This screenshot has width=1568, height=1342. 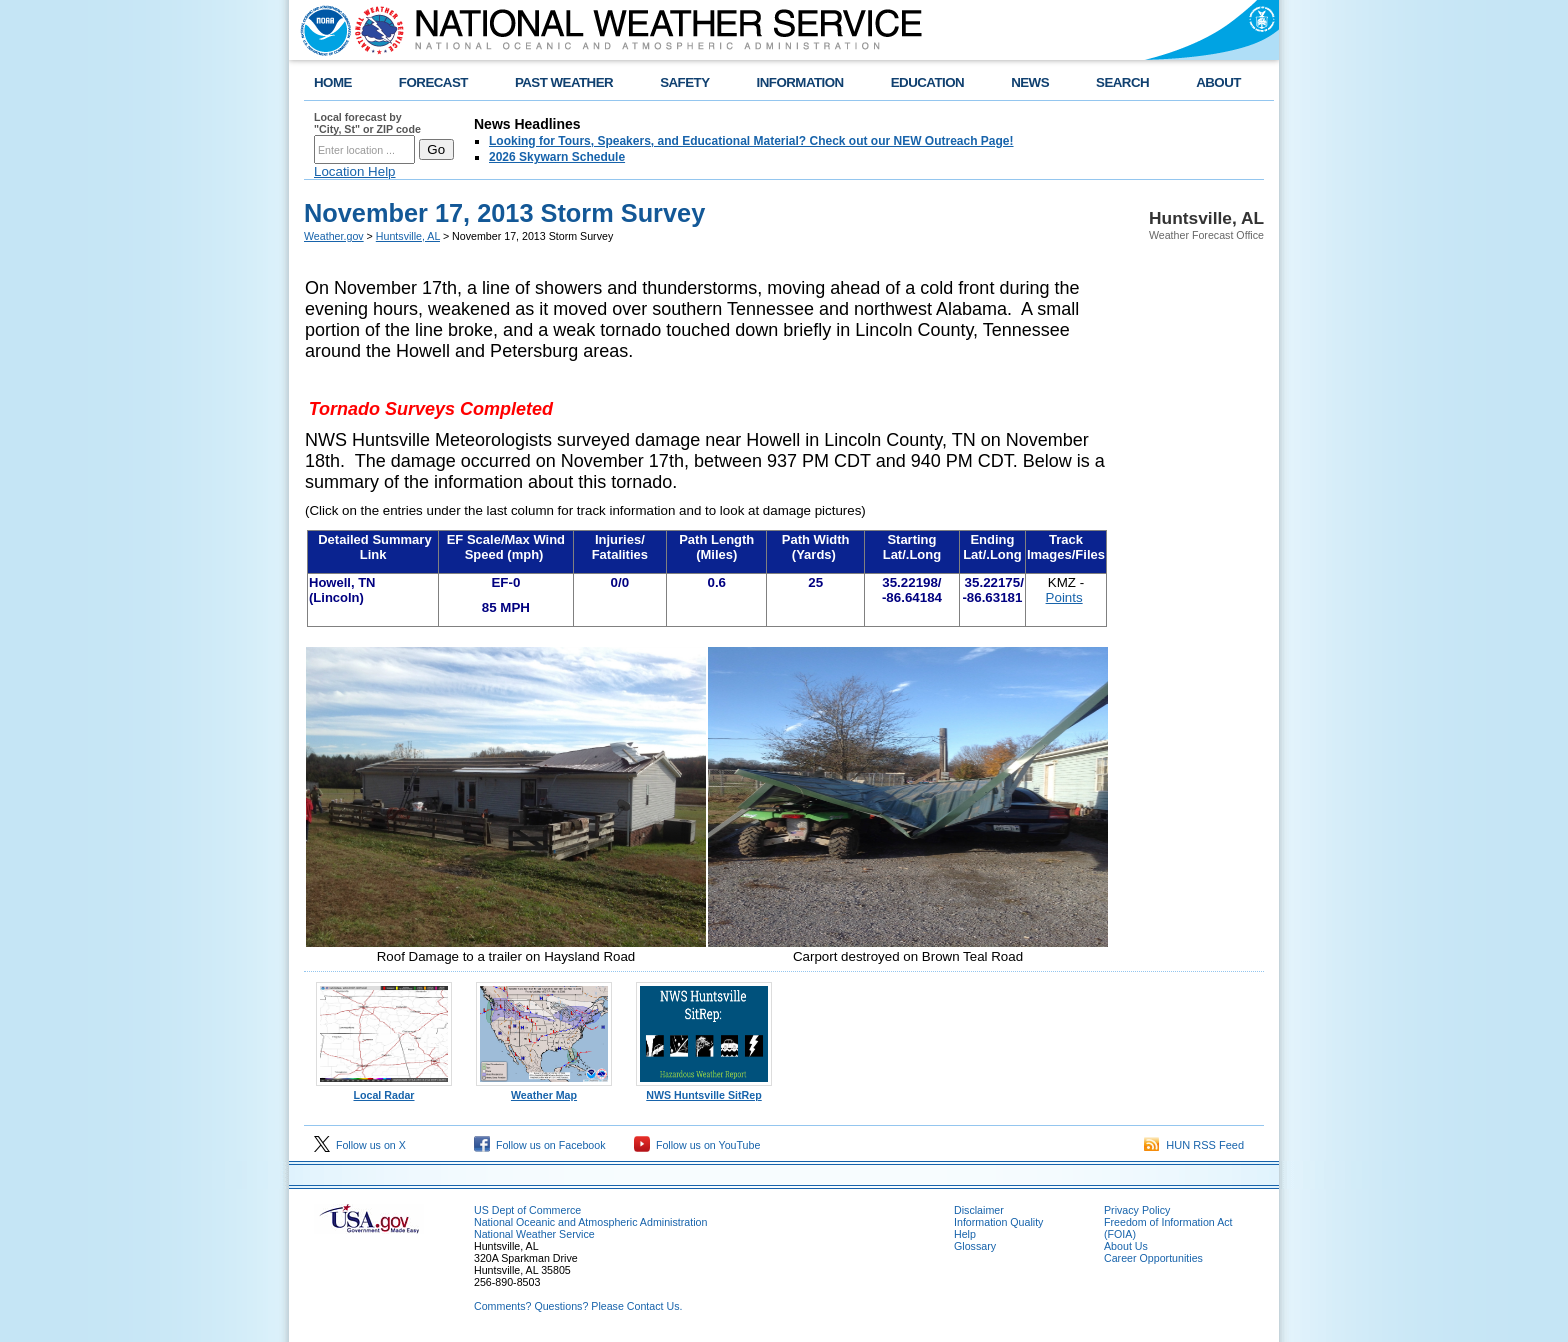 I want to click on Weather.gov, so click(x=334, y=236).